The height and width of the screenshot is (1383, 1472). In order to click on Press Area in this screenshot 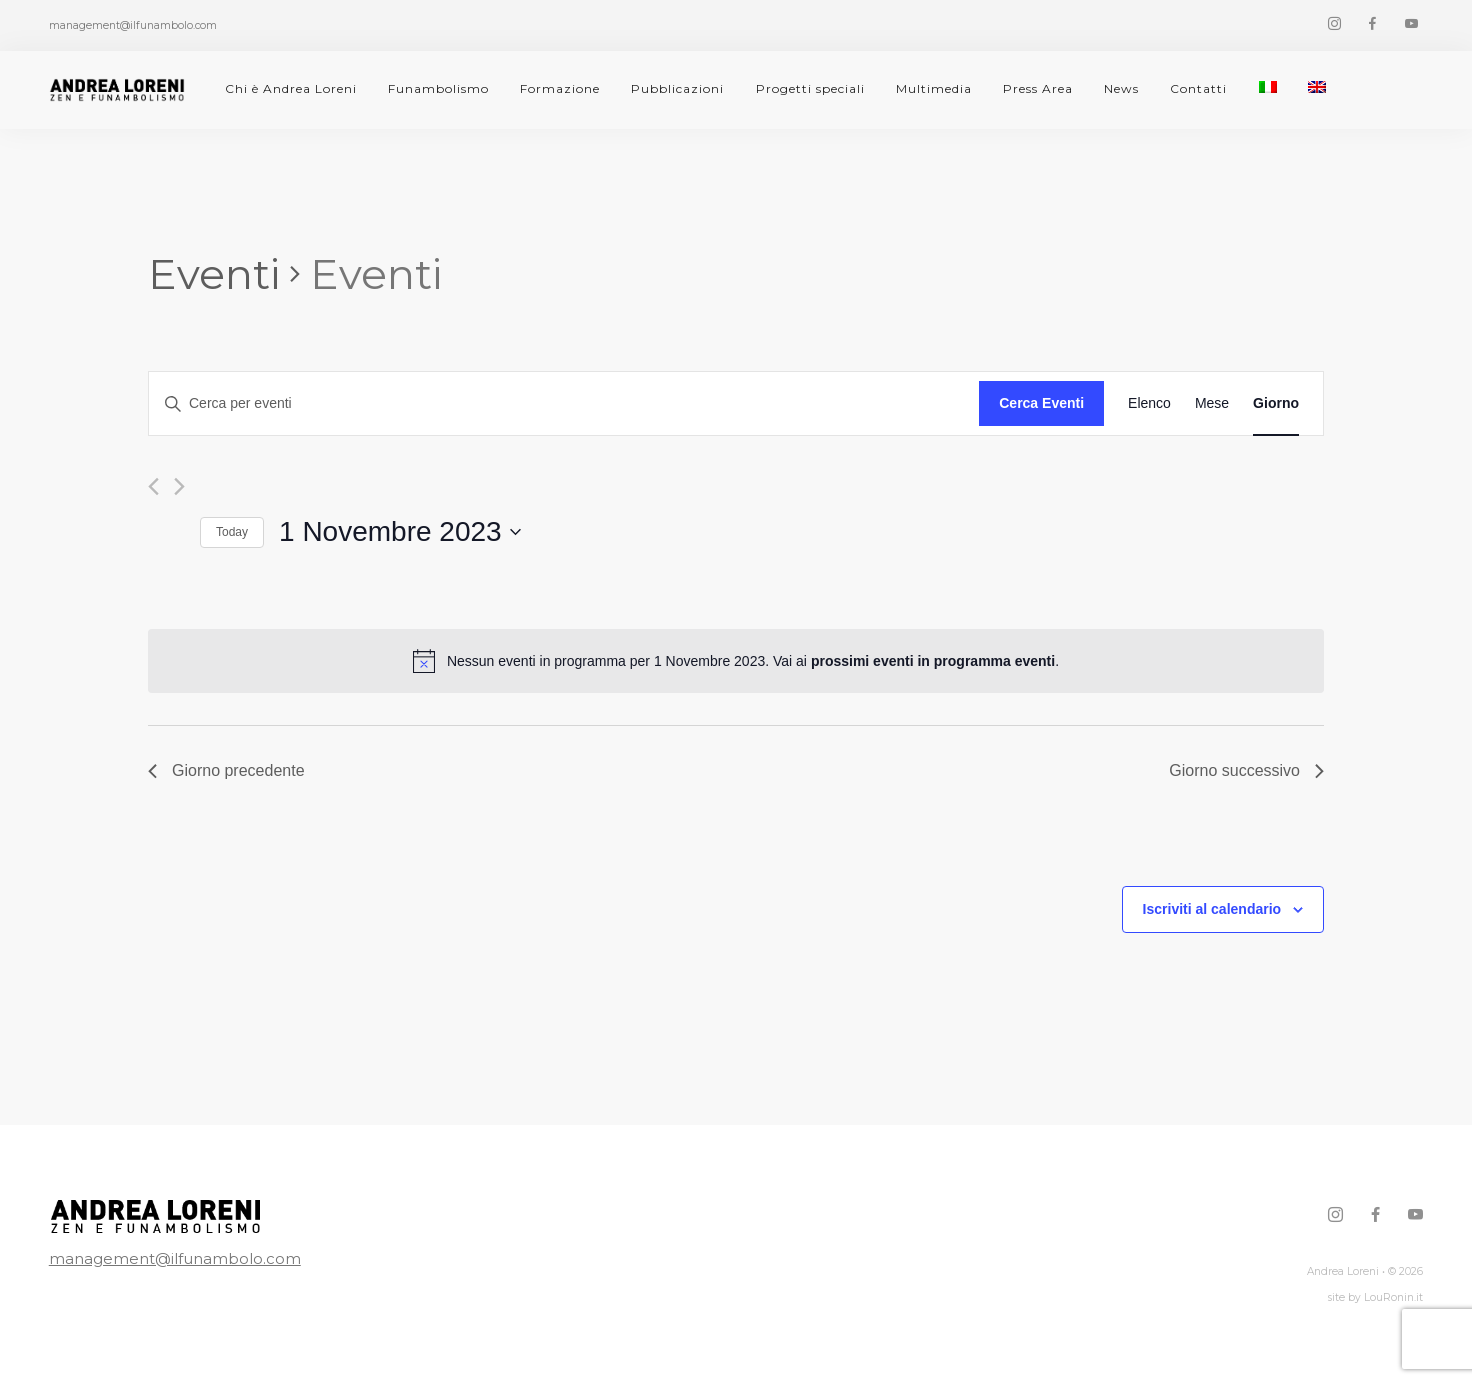, I will do `click(1038, 88)`.